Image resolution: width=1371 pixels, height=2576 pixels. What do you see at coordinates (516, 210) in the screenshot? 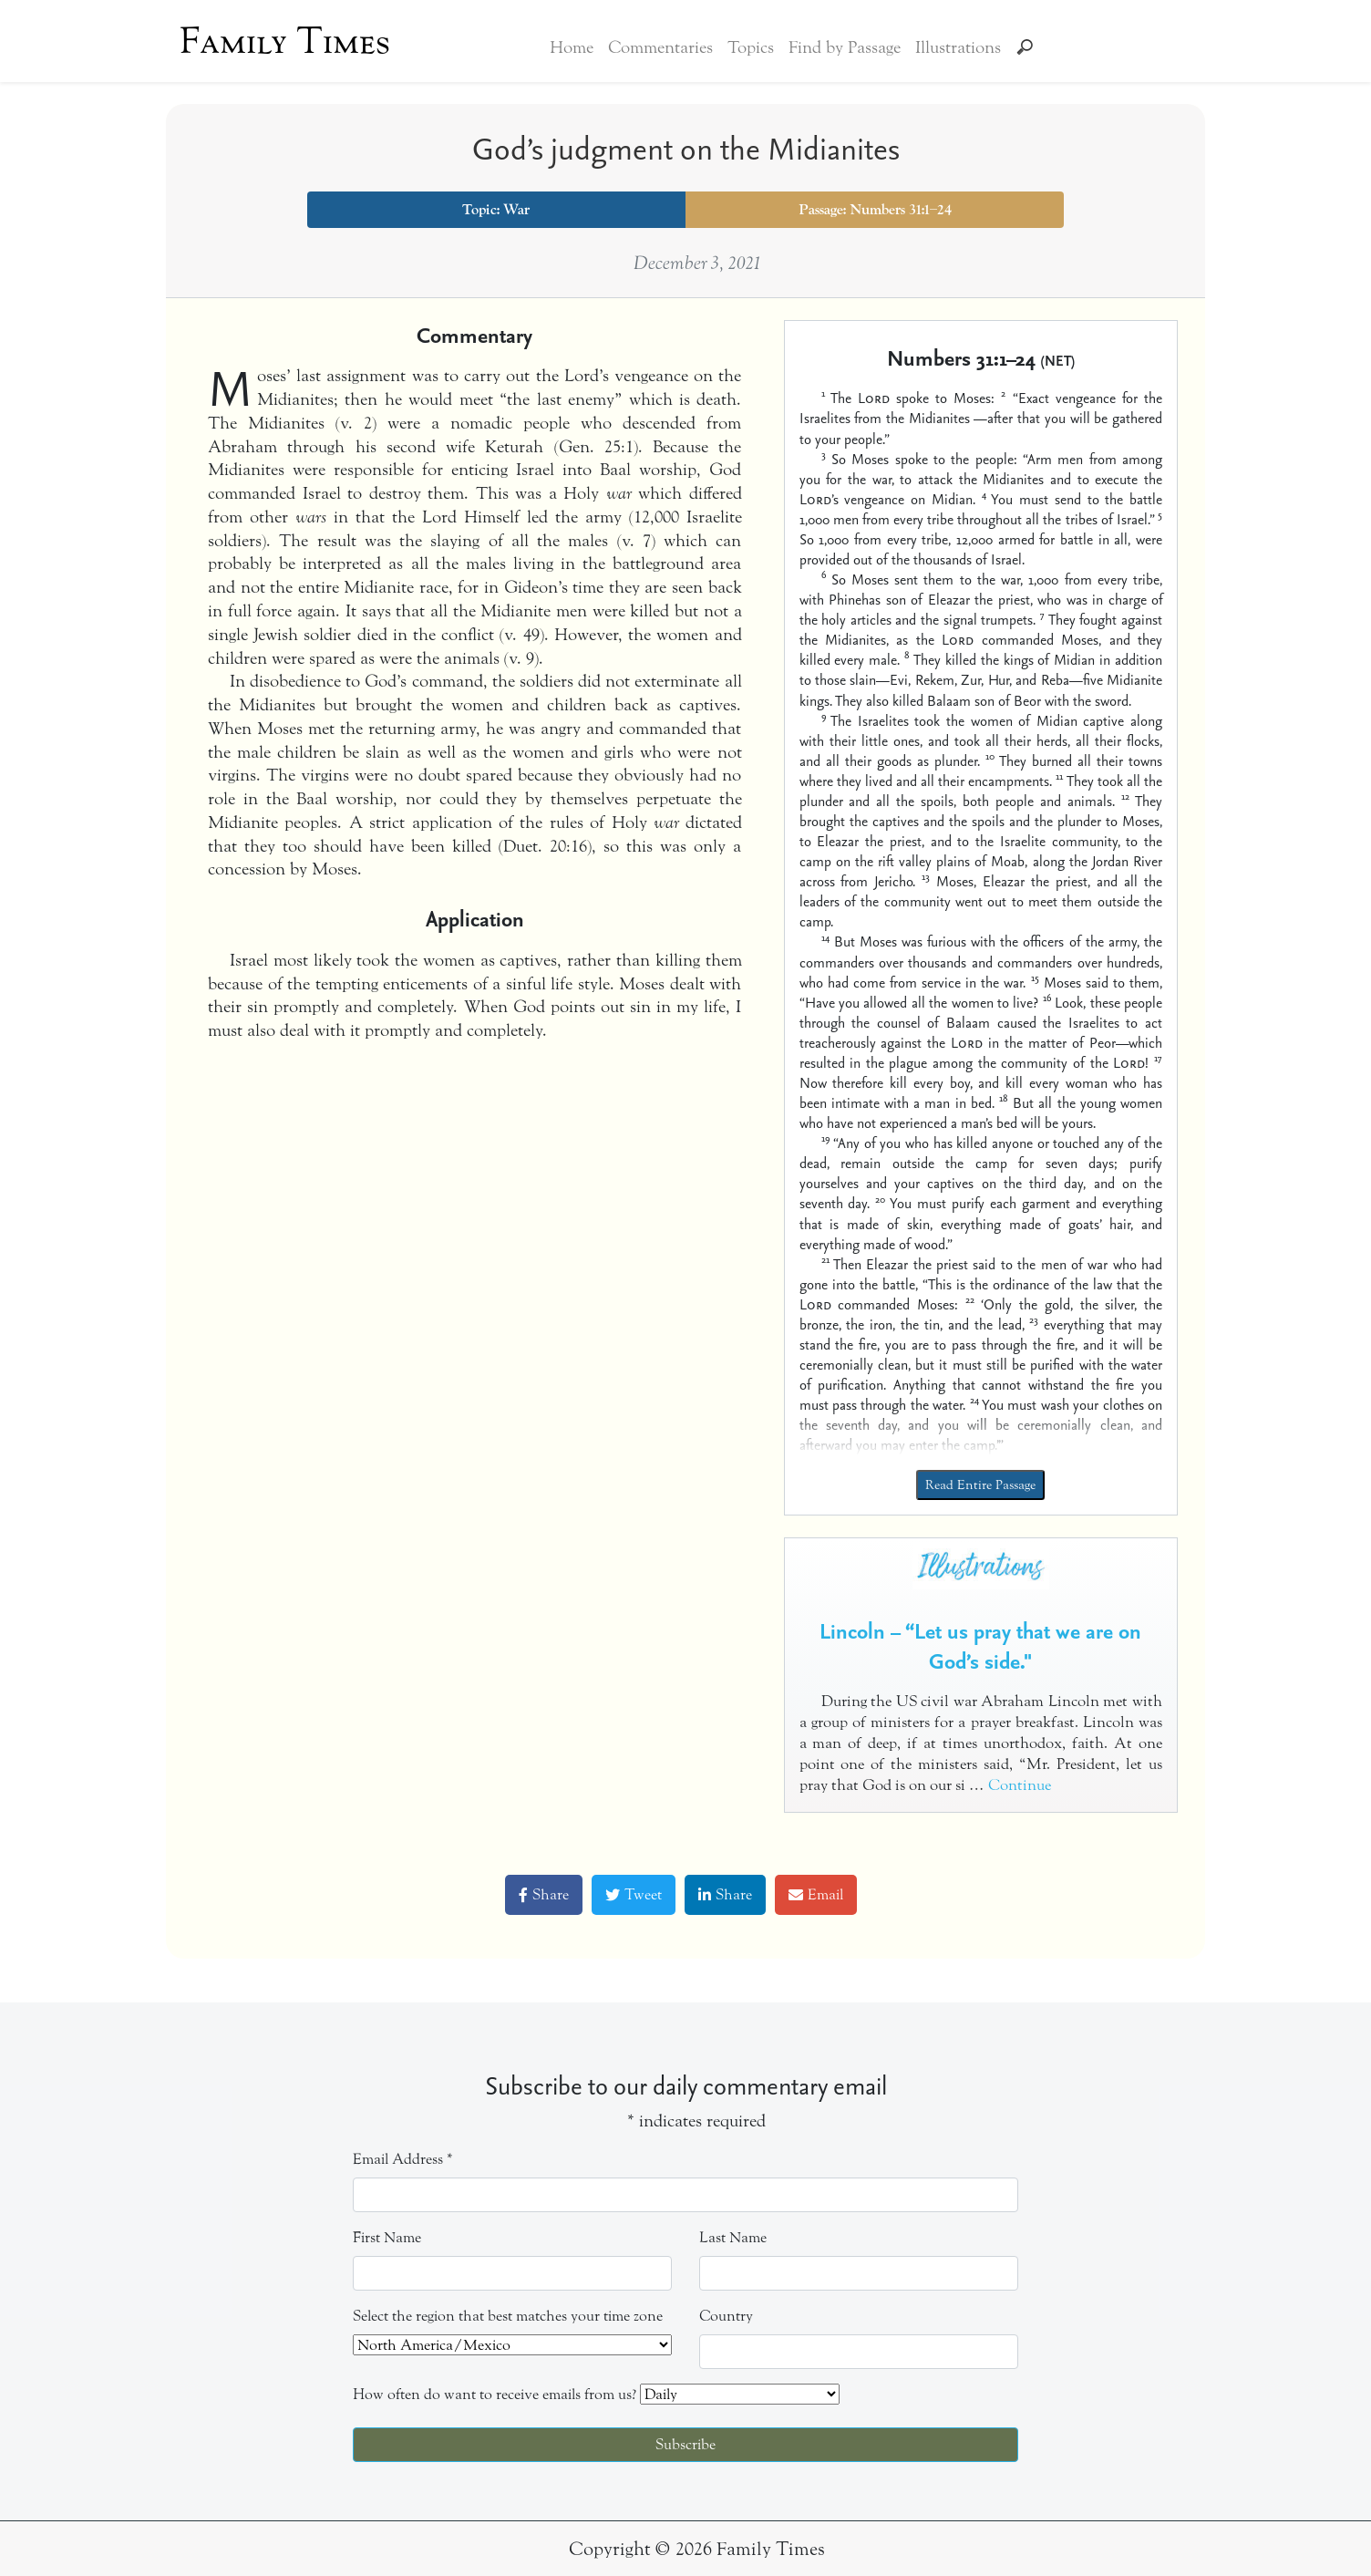
I see `War` at bounding box center [516, 210].